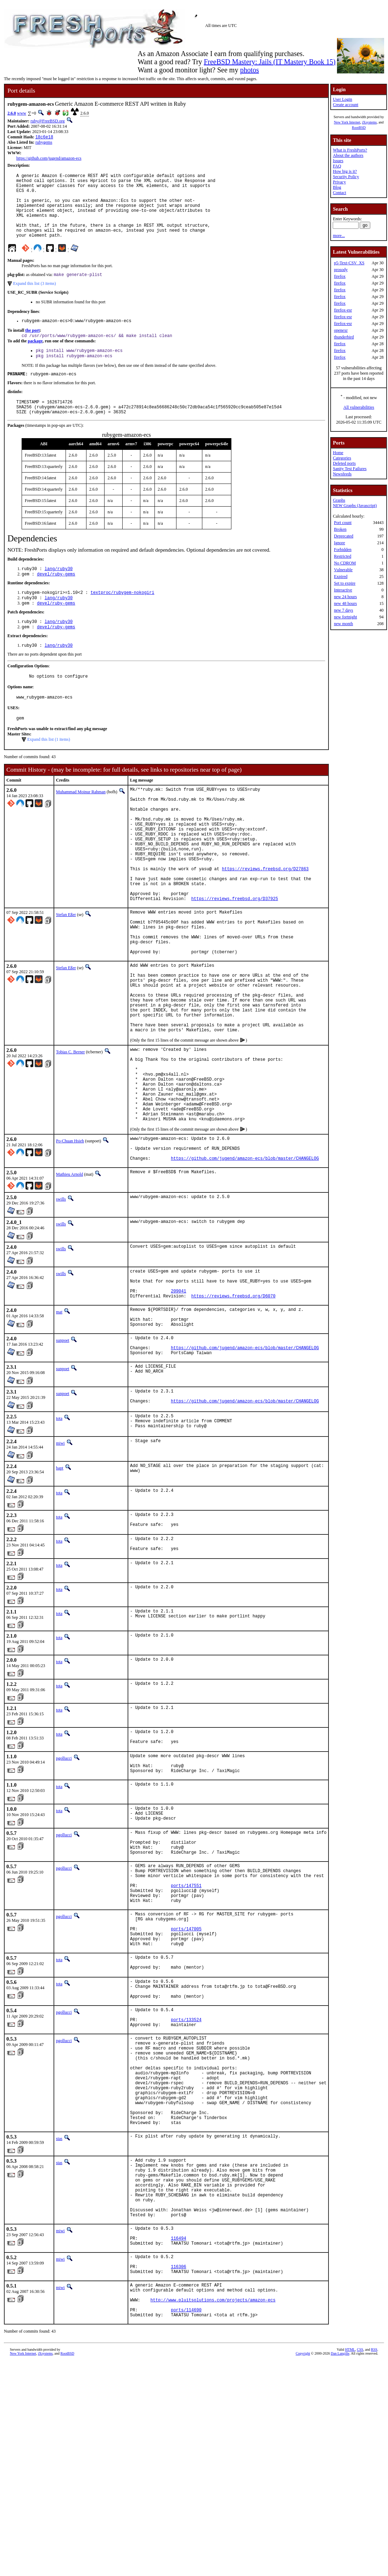  What do you see at coordinates (70, 1132) in the screenshot?
I see `Tobias C. Berner` at bounding box center [70, 1132].